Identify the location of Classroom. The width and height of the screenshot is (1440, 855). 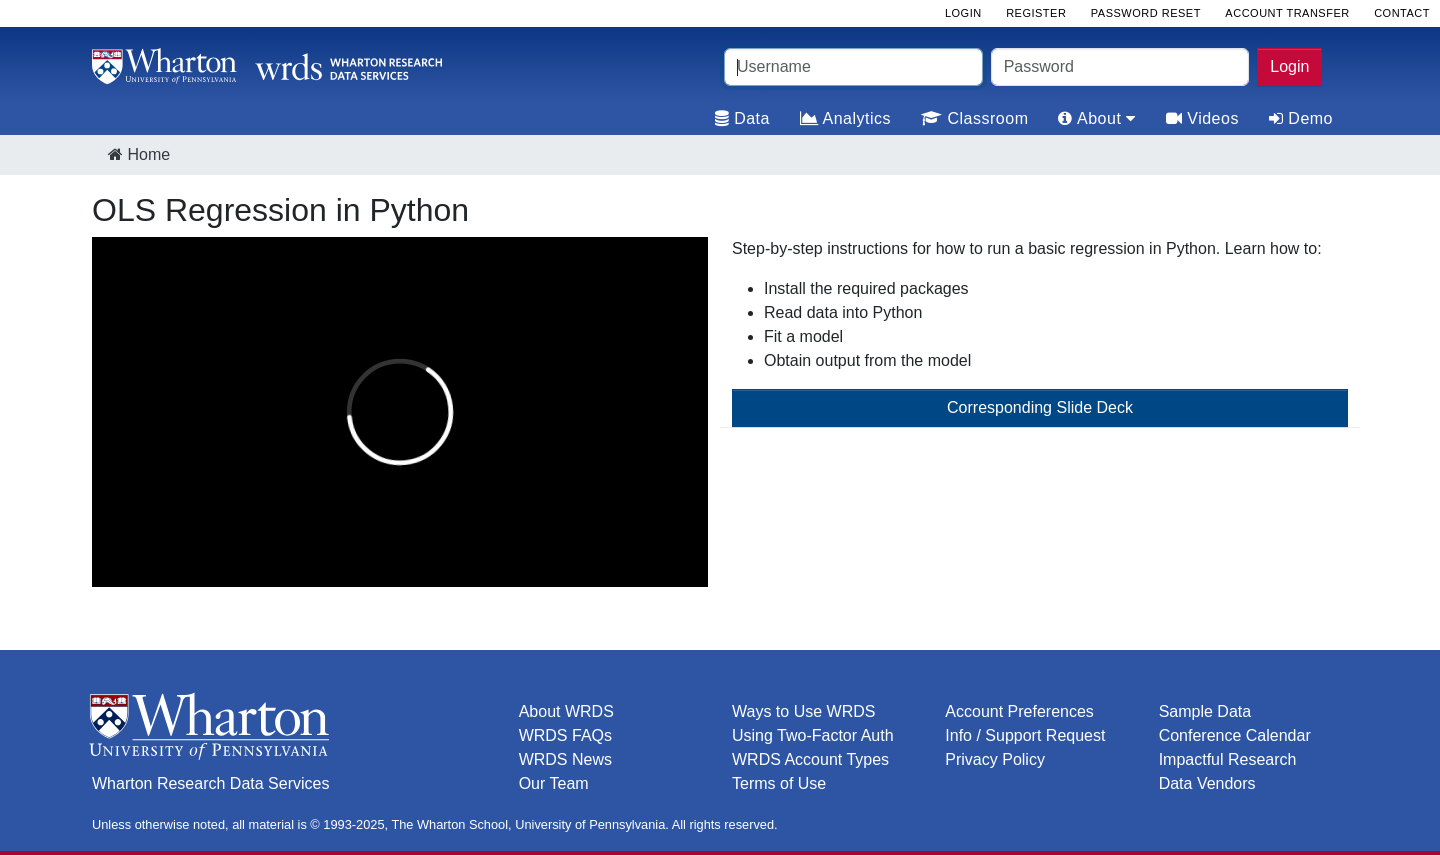
(974, 118).